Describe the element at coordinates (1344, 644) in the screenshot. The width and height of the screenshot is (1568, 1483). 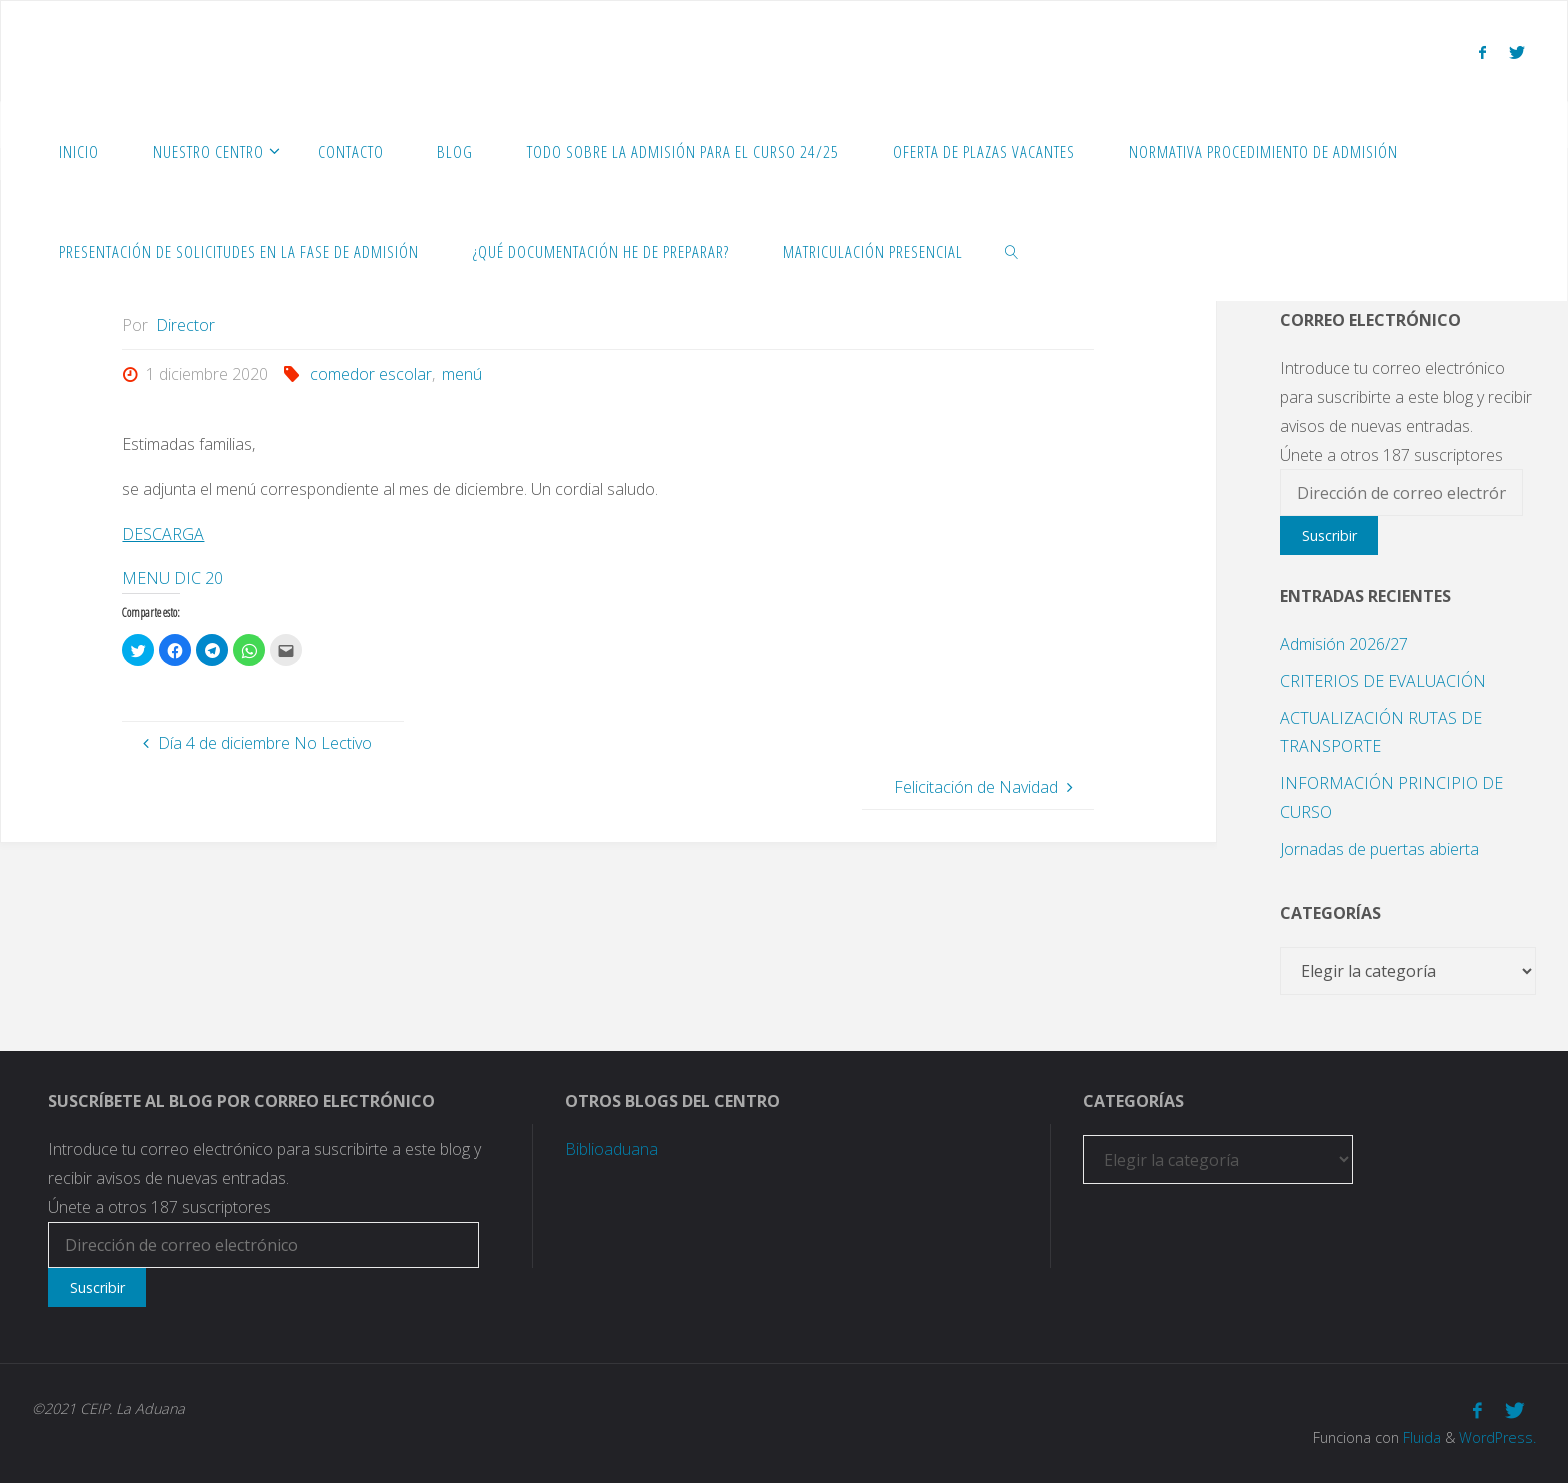
I see `Admisión 2026/27` at that location.